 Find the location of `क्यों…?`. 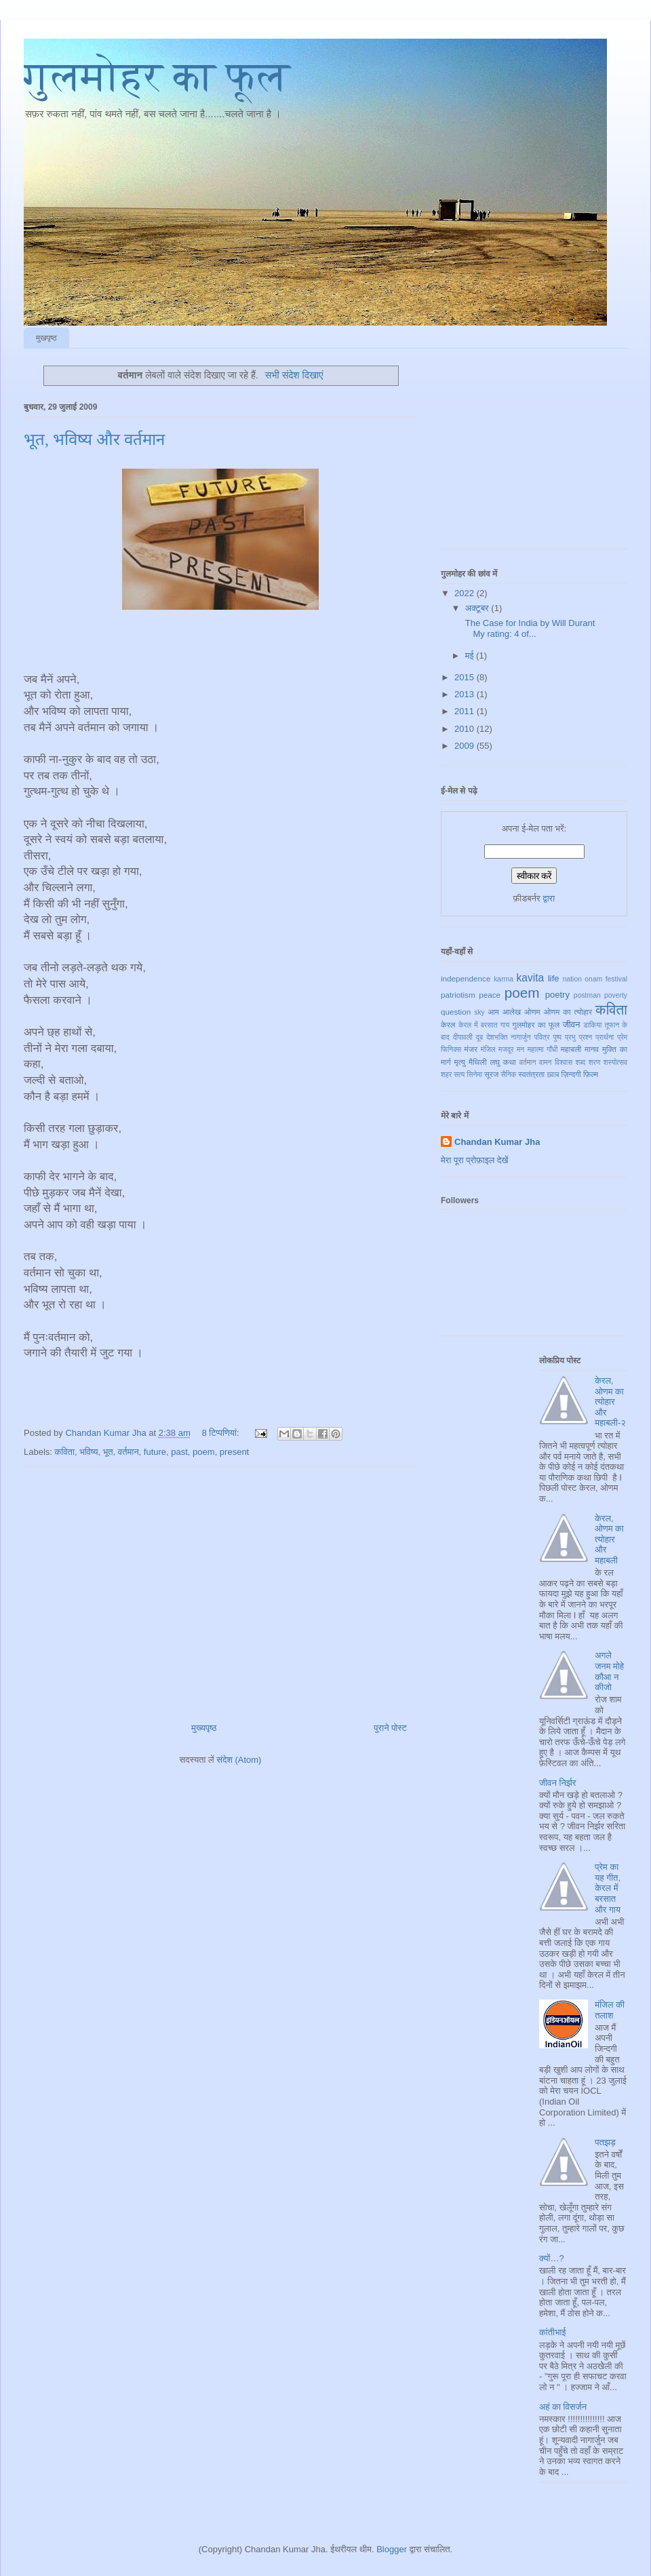

क्यों…? is located at coordinates (551, 2258).